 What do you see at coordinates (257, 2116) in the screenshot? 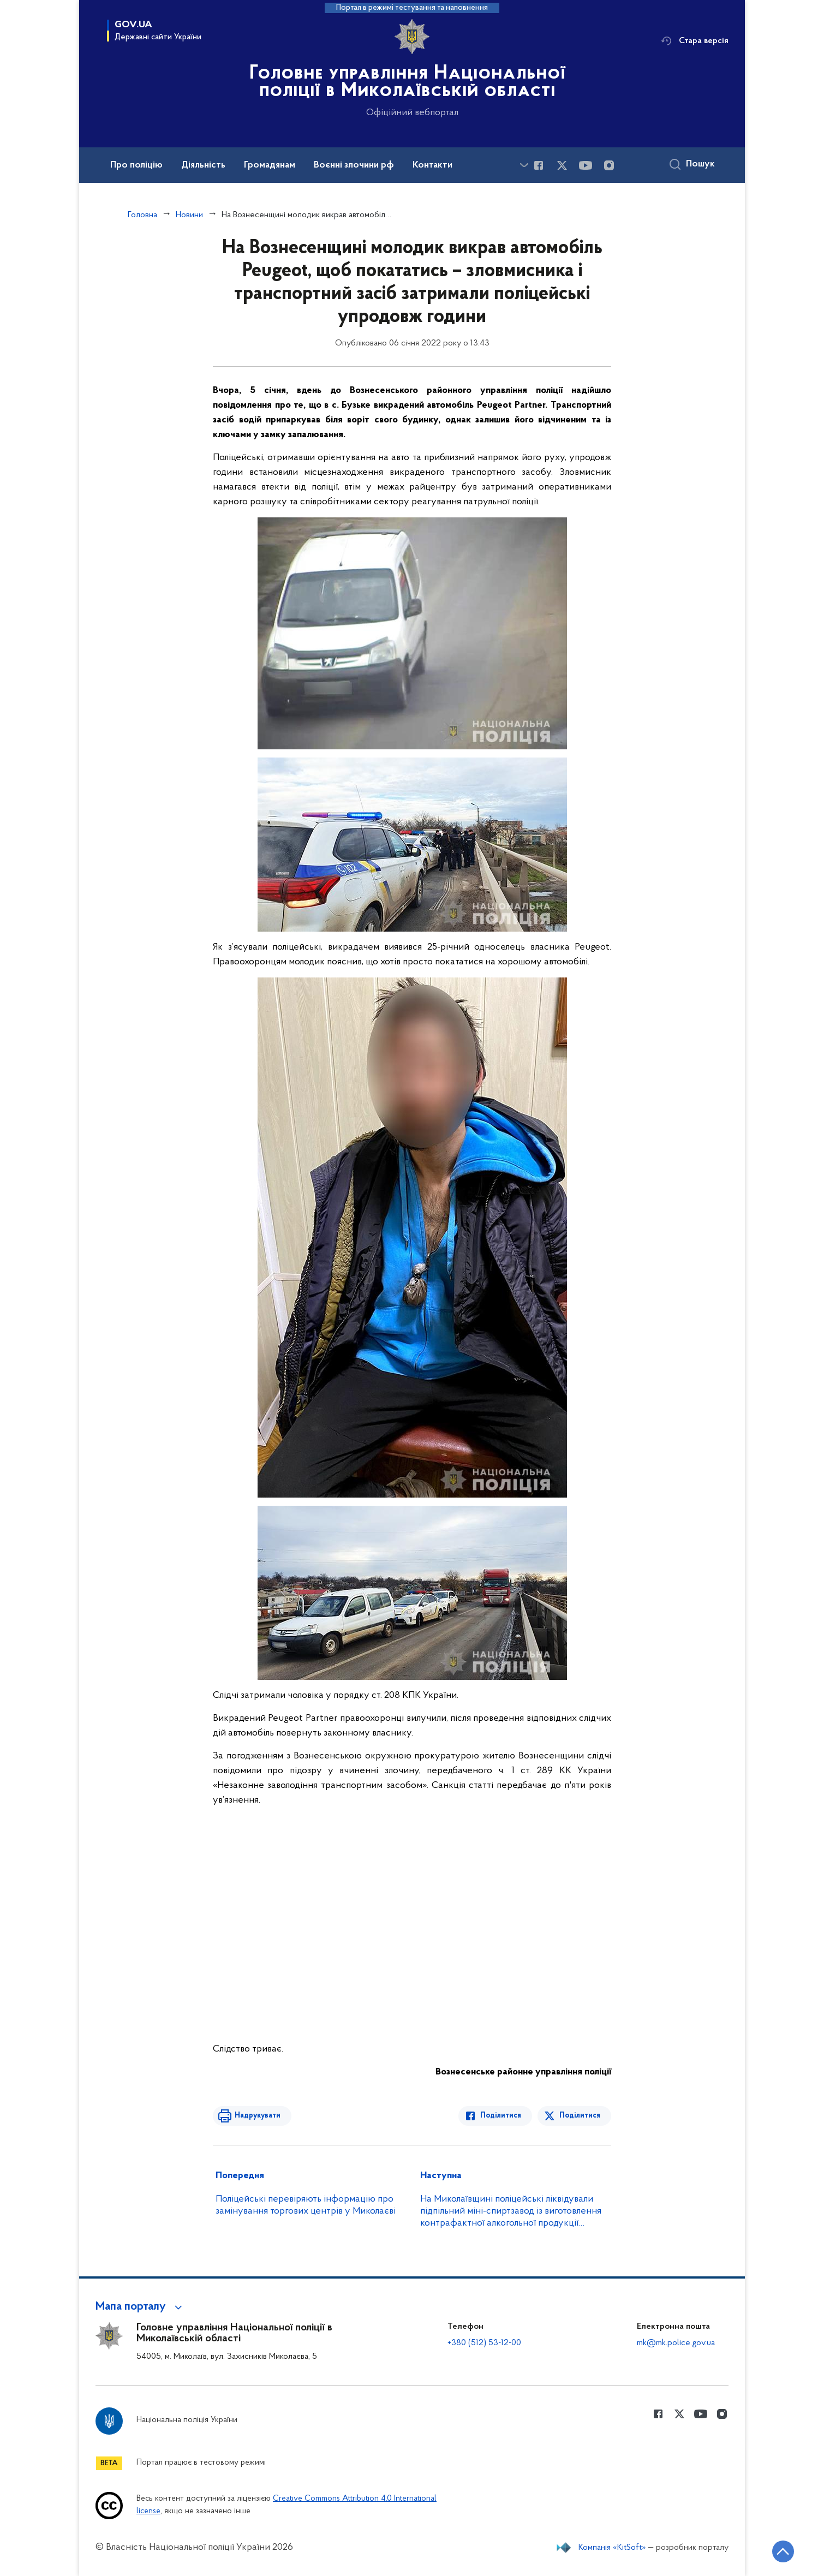
I see `Надрукувати` at bounding box center [257, 2116].